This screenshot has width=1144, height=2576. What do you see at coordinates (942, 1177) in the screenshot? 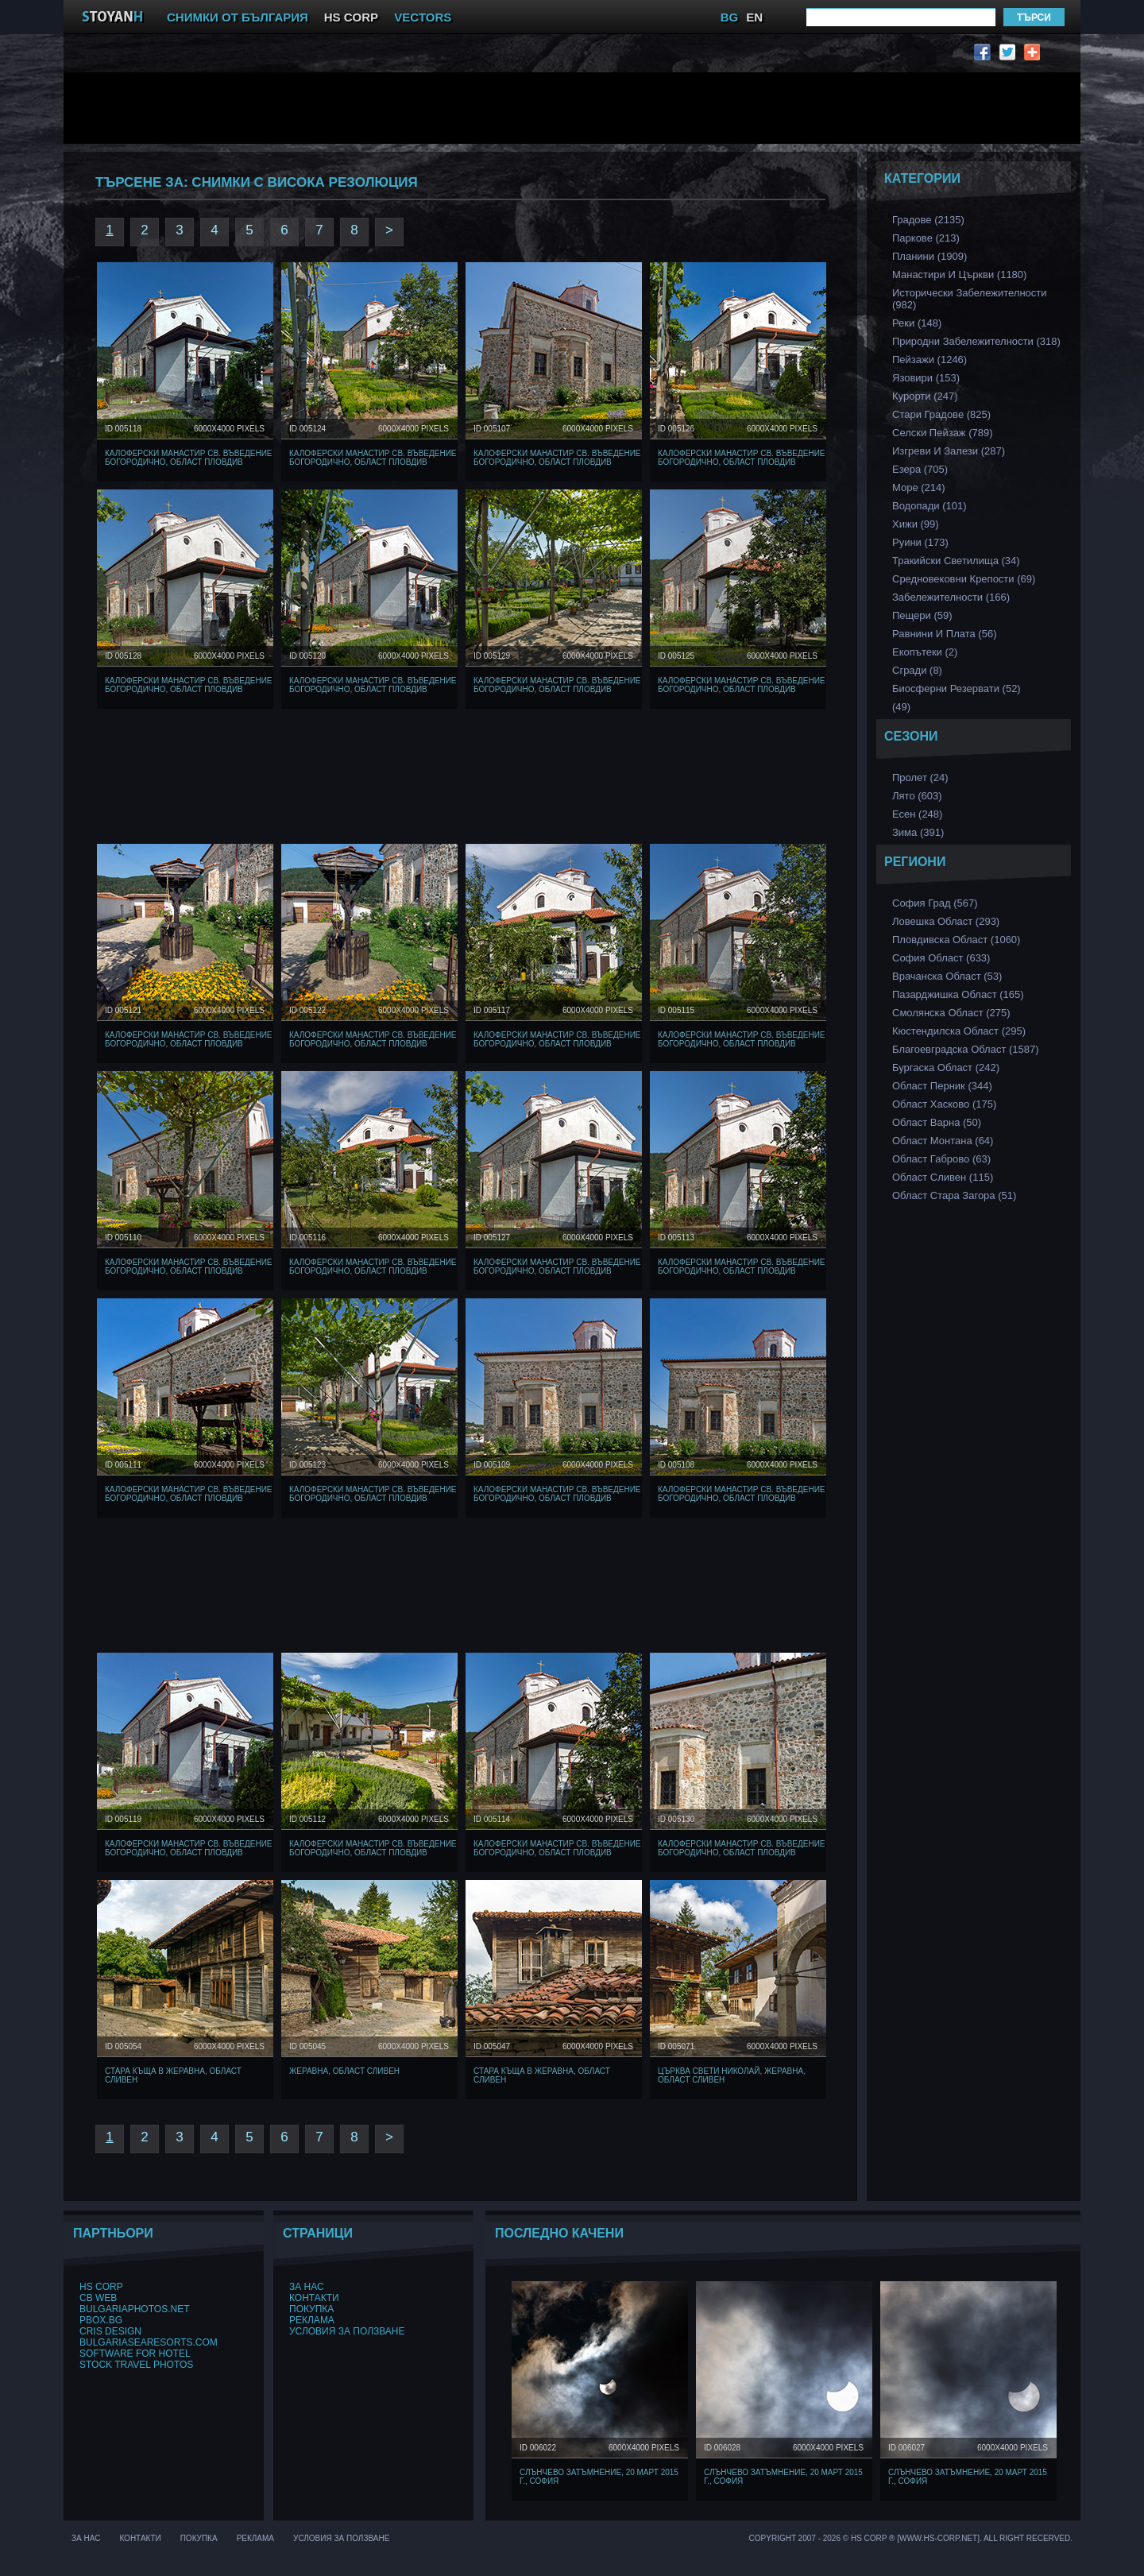
I see `Област Сливен (115)` at bounding box center [942, 1177].